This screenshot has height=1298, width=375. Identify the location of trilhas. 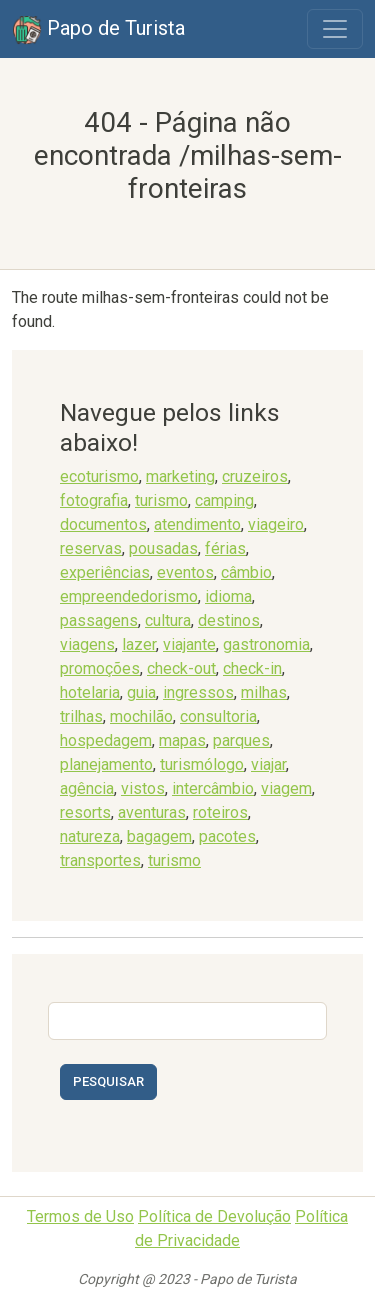
(81, 716).